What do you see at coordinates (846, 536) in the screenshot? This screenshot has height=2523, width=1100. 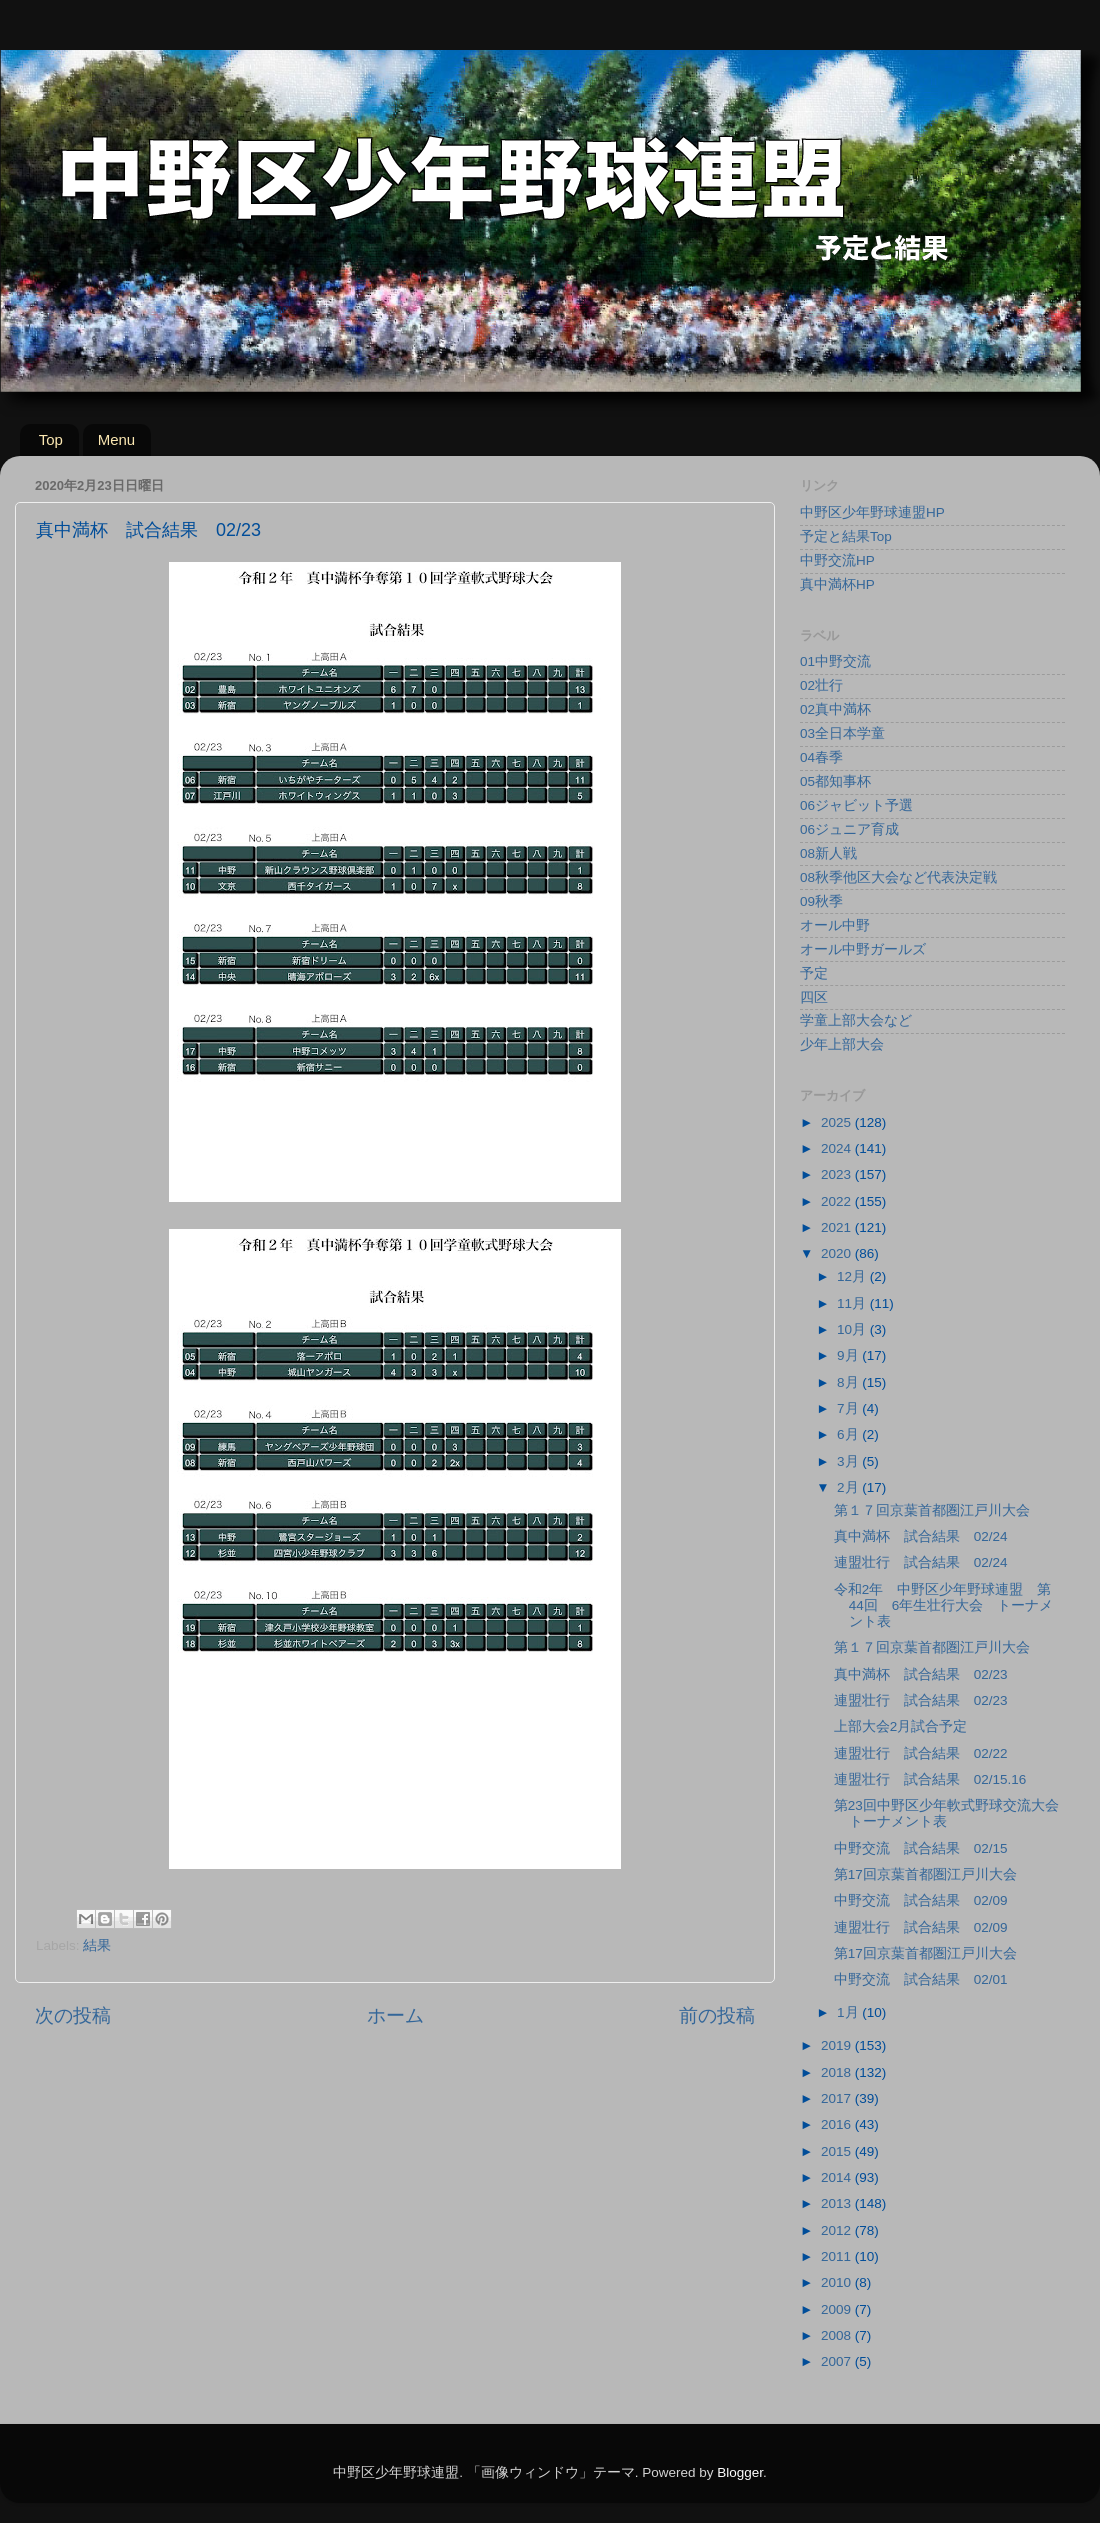 I see `予定と結果Top` at bounding box center [846, 536].